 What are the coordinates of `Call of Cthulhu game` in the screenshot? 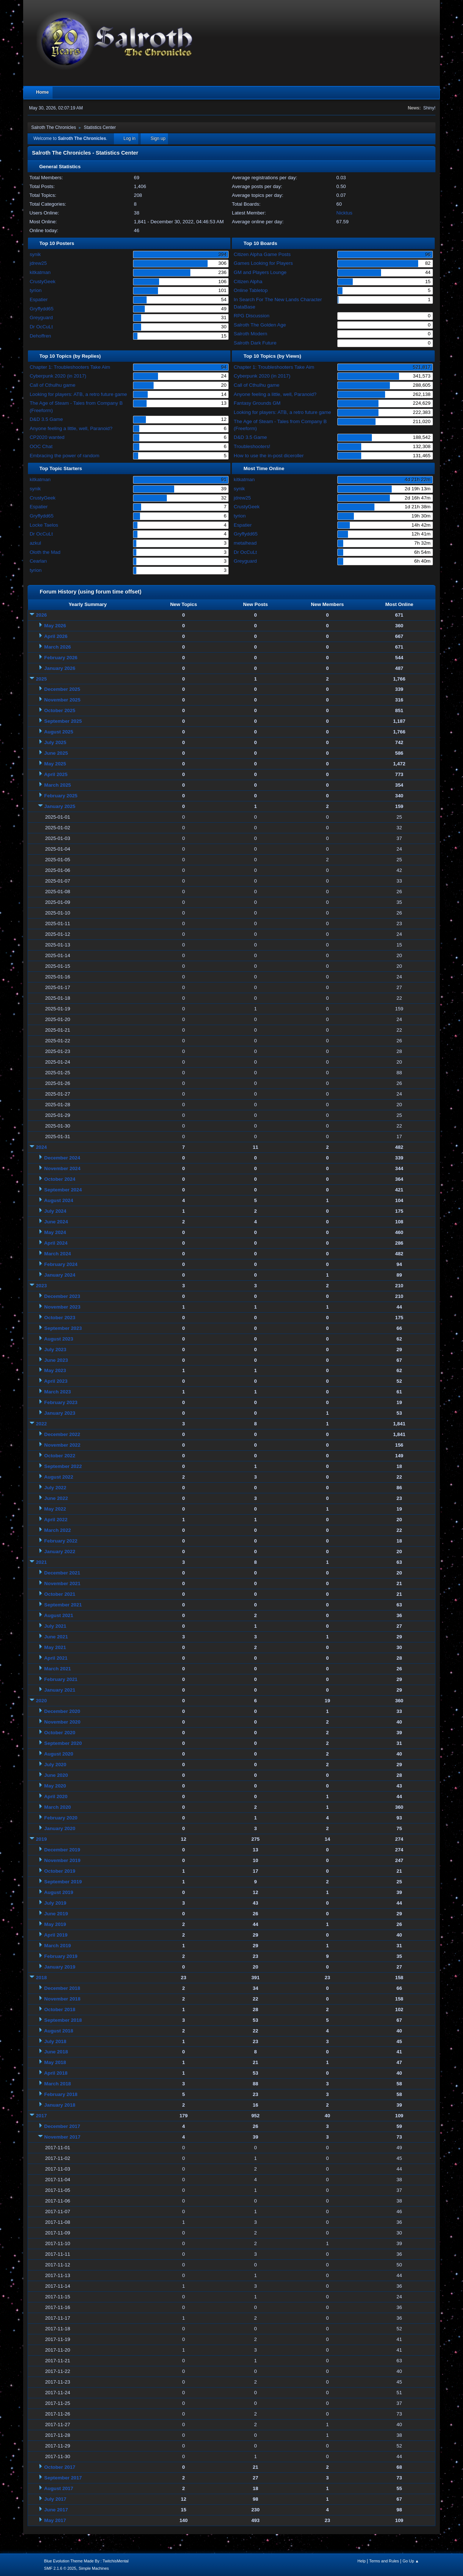 It's located at (52, 385).